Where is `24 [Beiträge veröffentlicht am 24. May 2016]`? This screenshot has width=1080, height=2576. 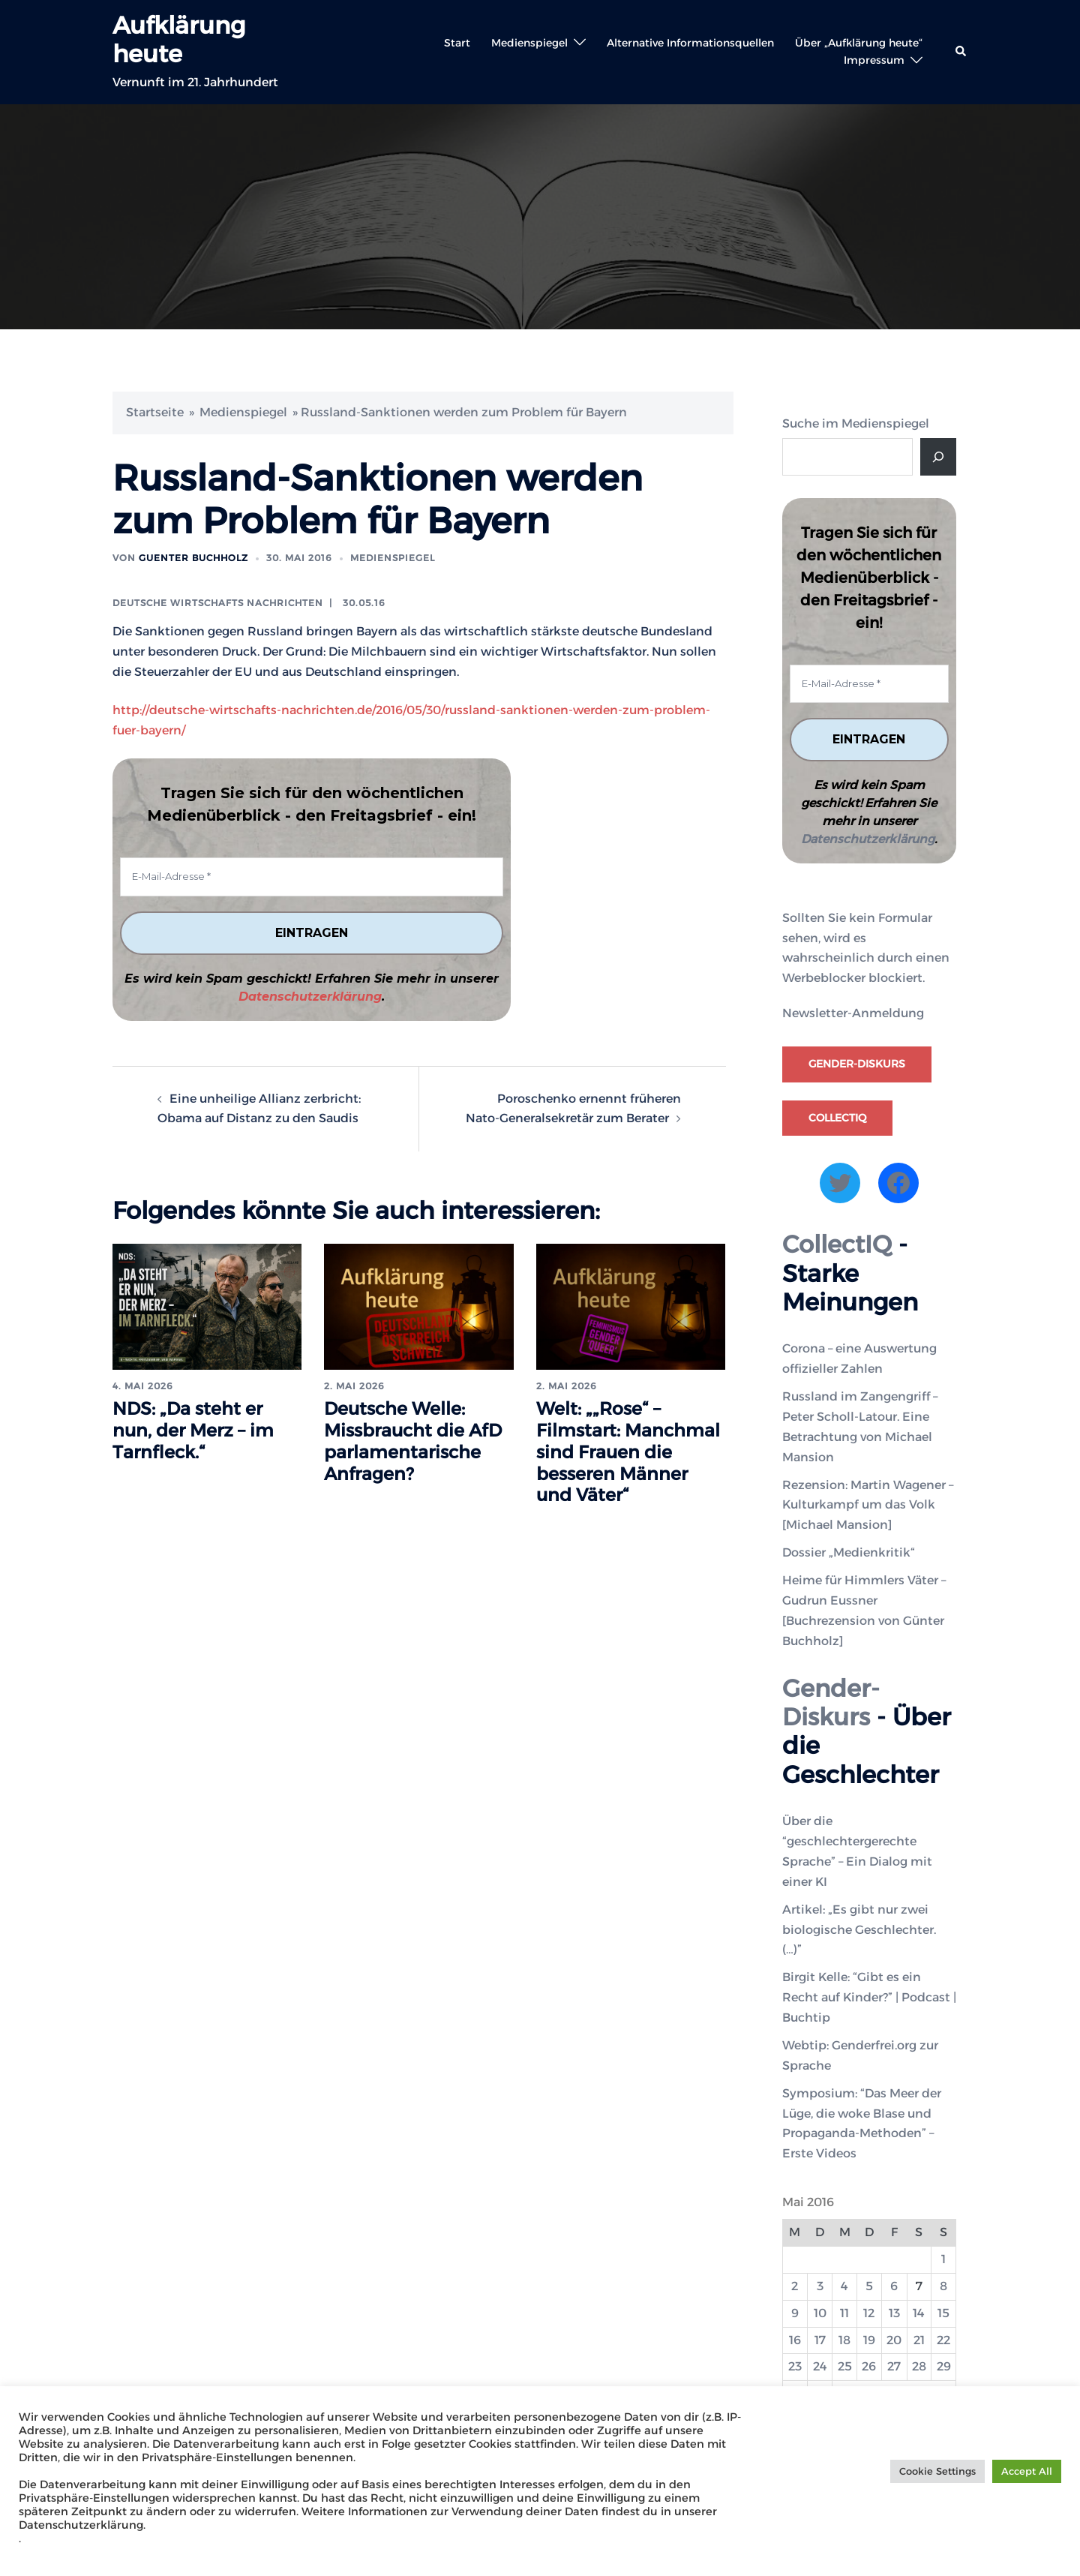
24 [Beiträge veröffentlicht am 24. May 2016] is located at coordinates (820, 2367).